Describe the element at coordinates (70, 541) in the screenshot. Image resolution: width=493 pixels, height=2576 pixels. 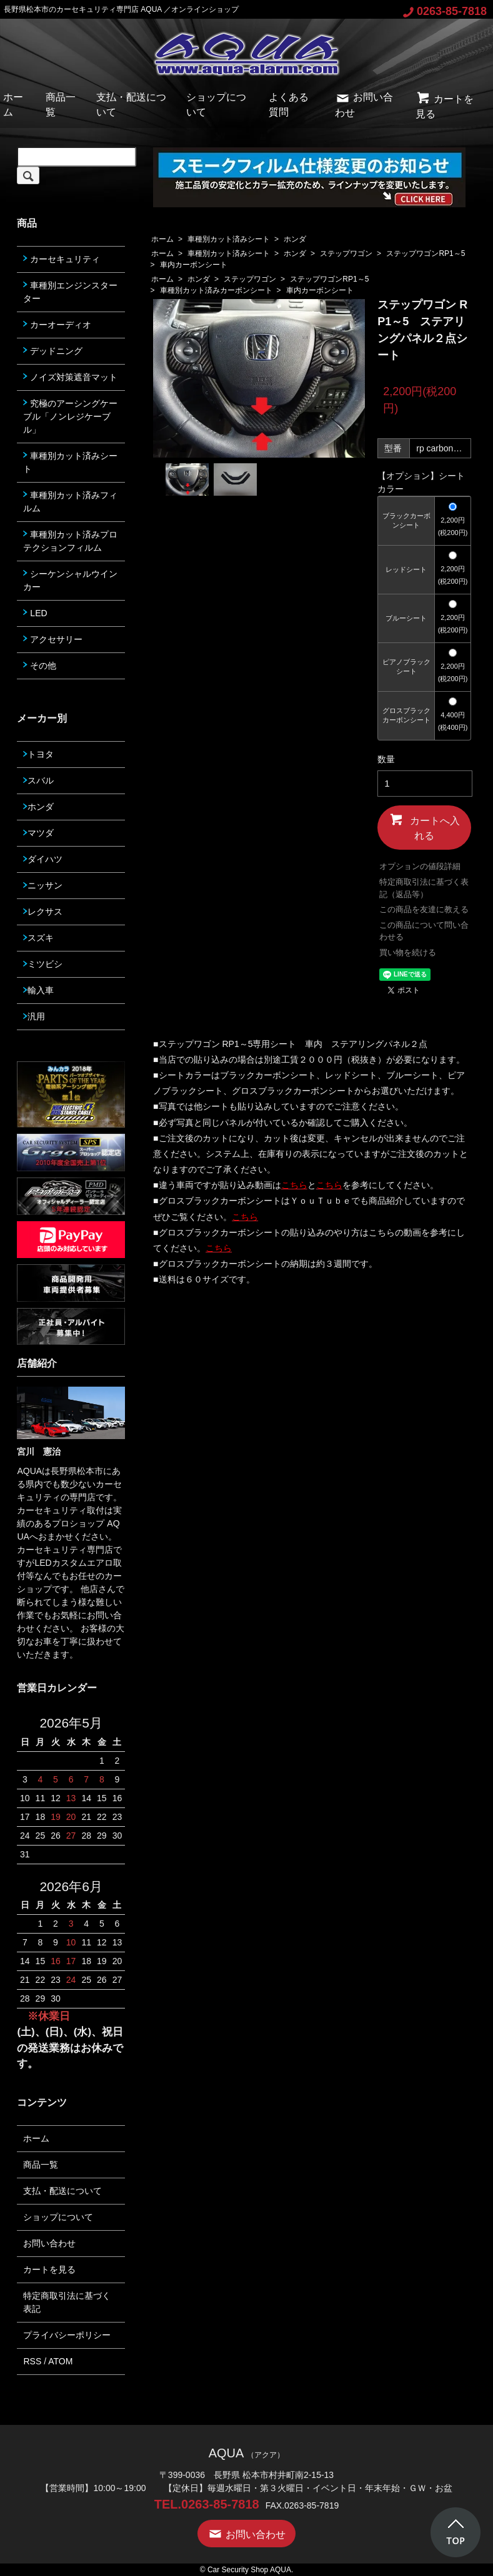
I see `車種別カット済みプロテクションフィルム` at that location.